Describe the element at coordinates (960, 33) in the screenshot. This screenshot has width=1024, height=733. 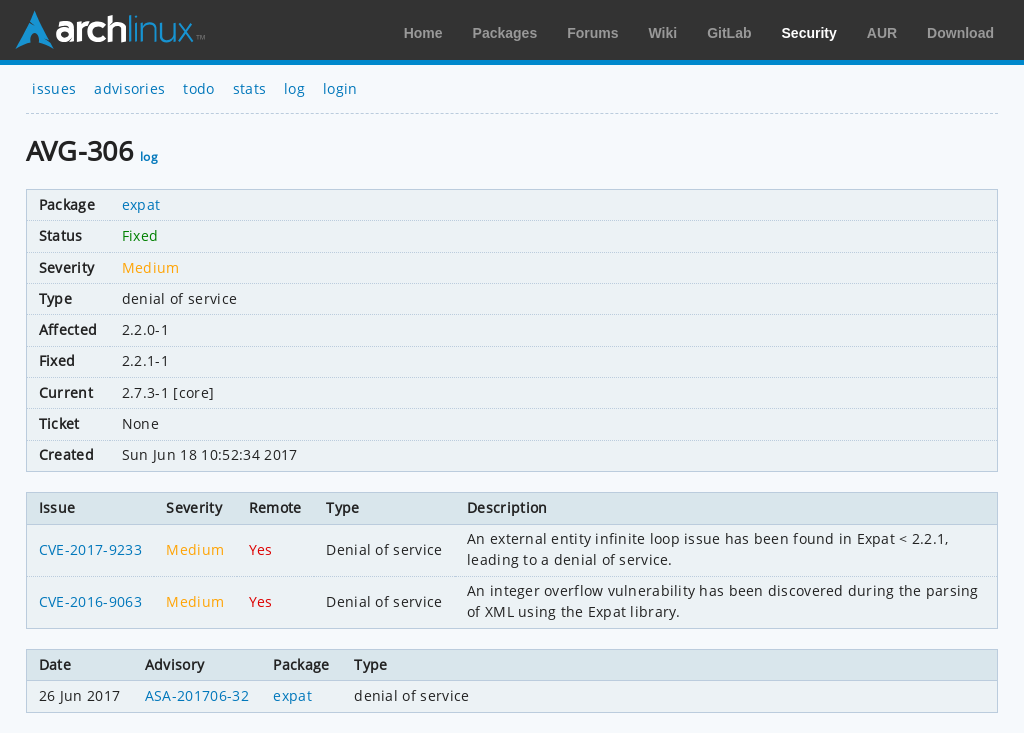
I see `Download` at that location.